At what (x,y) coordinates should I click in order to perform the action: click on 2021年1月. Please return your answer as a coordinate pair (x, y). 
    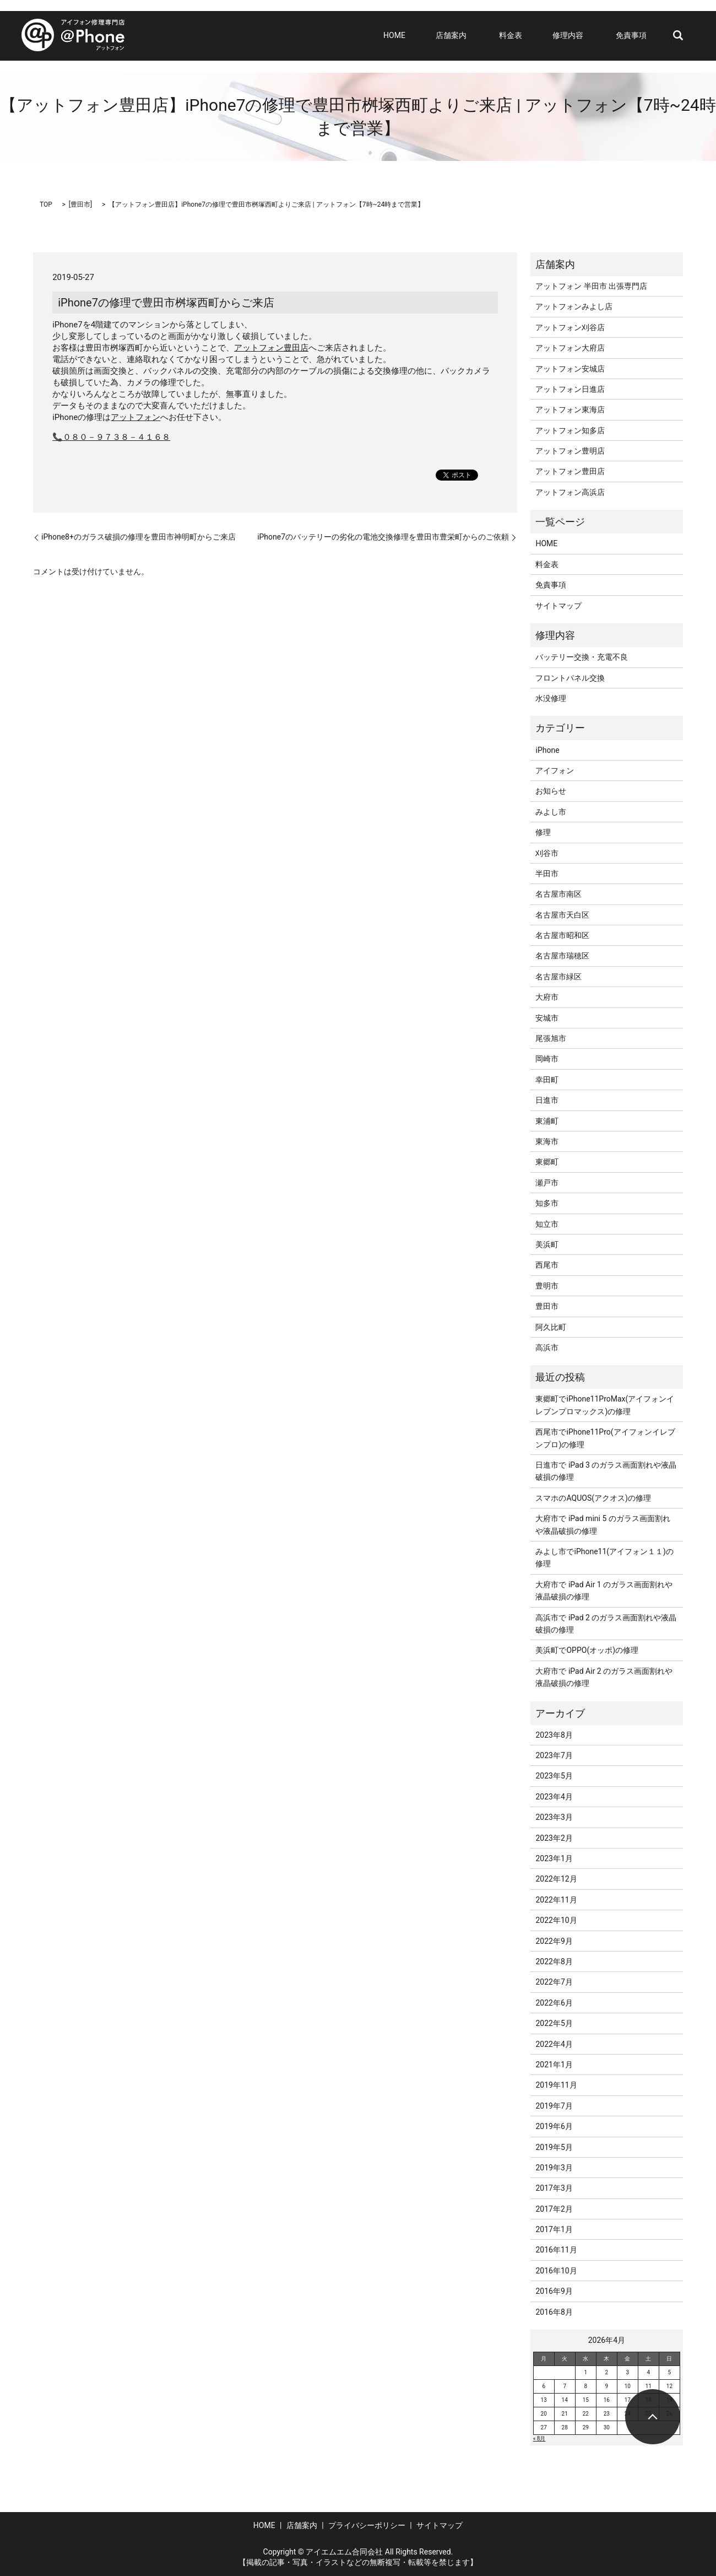
    Looking at the image, I should click on (553, 2064).